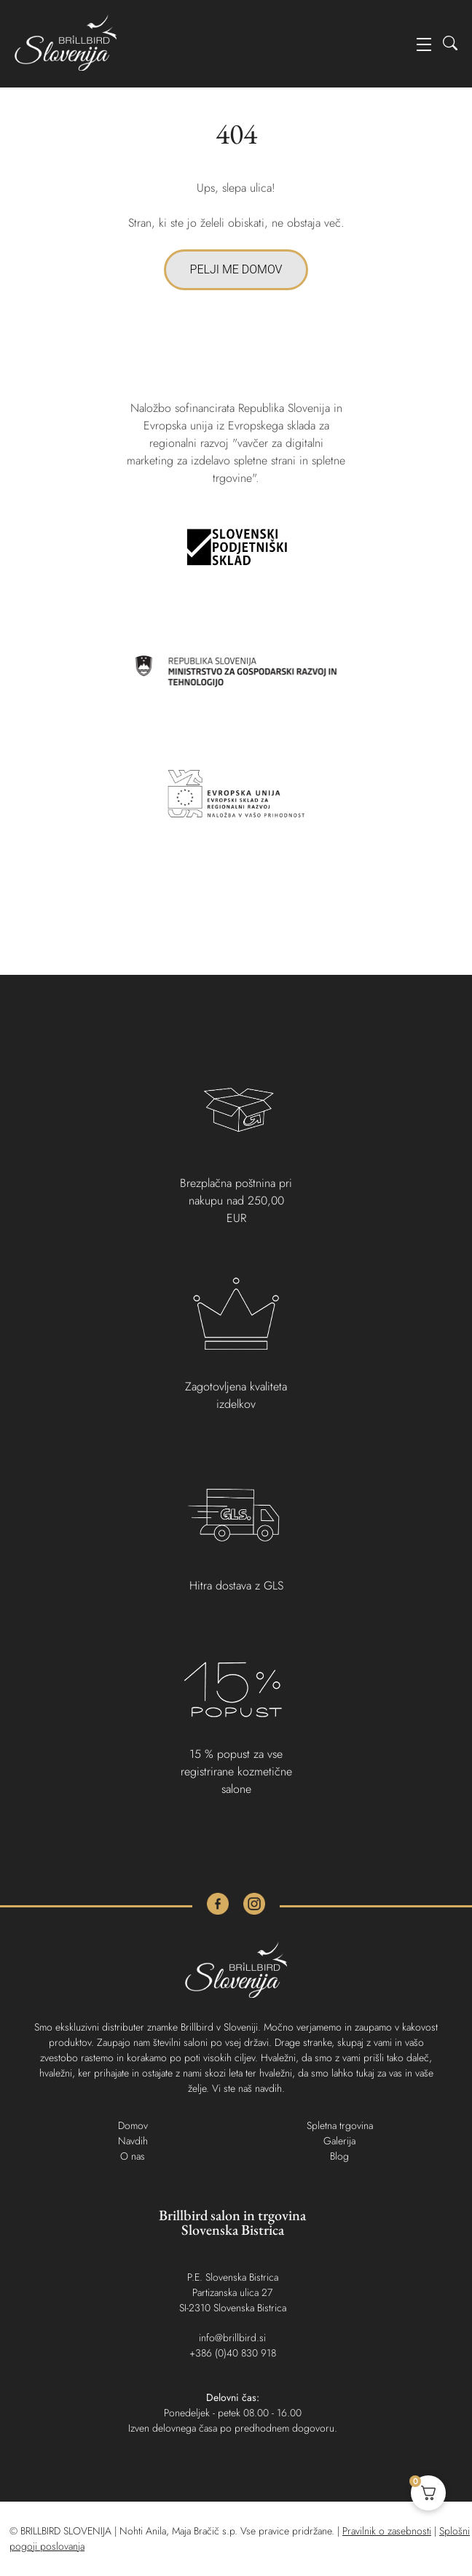 The width and height of the screenshot is (472, 2576). I want to click on info@brillbird.si, so click(232, 2337).